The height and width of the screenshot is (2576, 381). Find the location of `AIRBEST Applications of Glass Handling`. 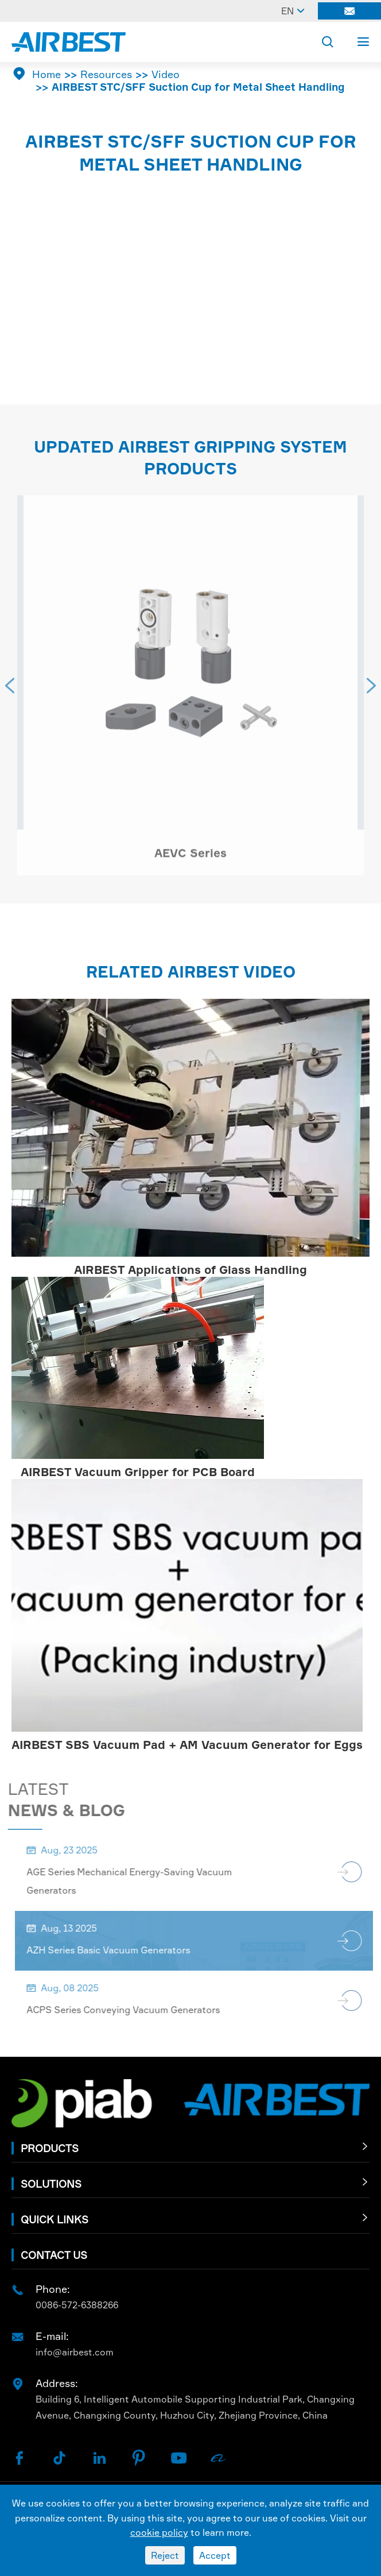

AIRBEST Applications of Glass Handling is located at coordinates (190, 1269).